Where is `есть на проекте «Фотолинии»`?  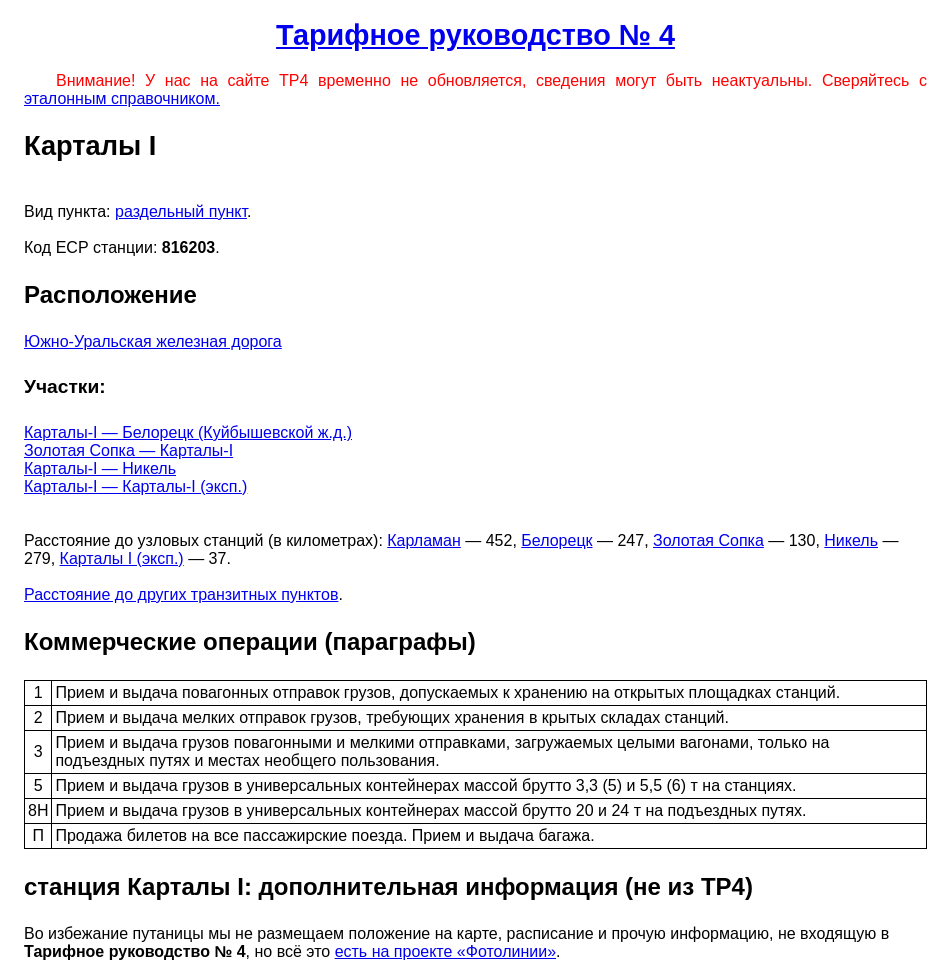
есть на проекте «Фотолинии» is located at coordinates (445, 951).